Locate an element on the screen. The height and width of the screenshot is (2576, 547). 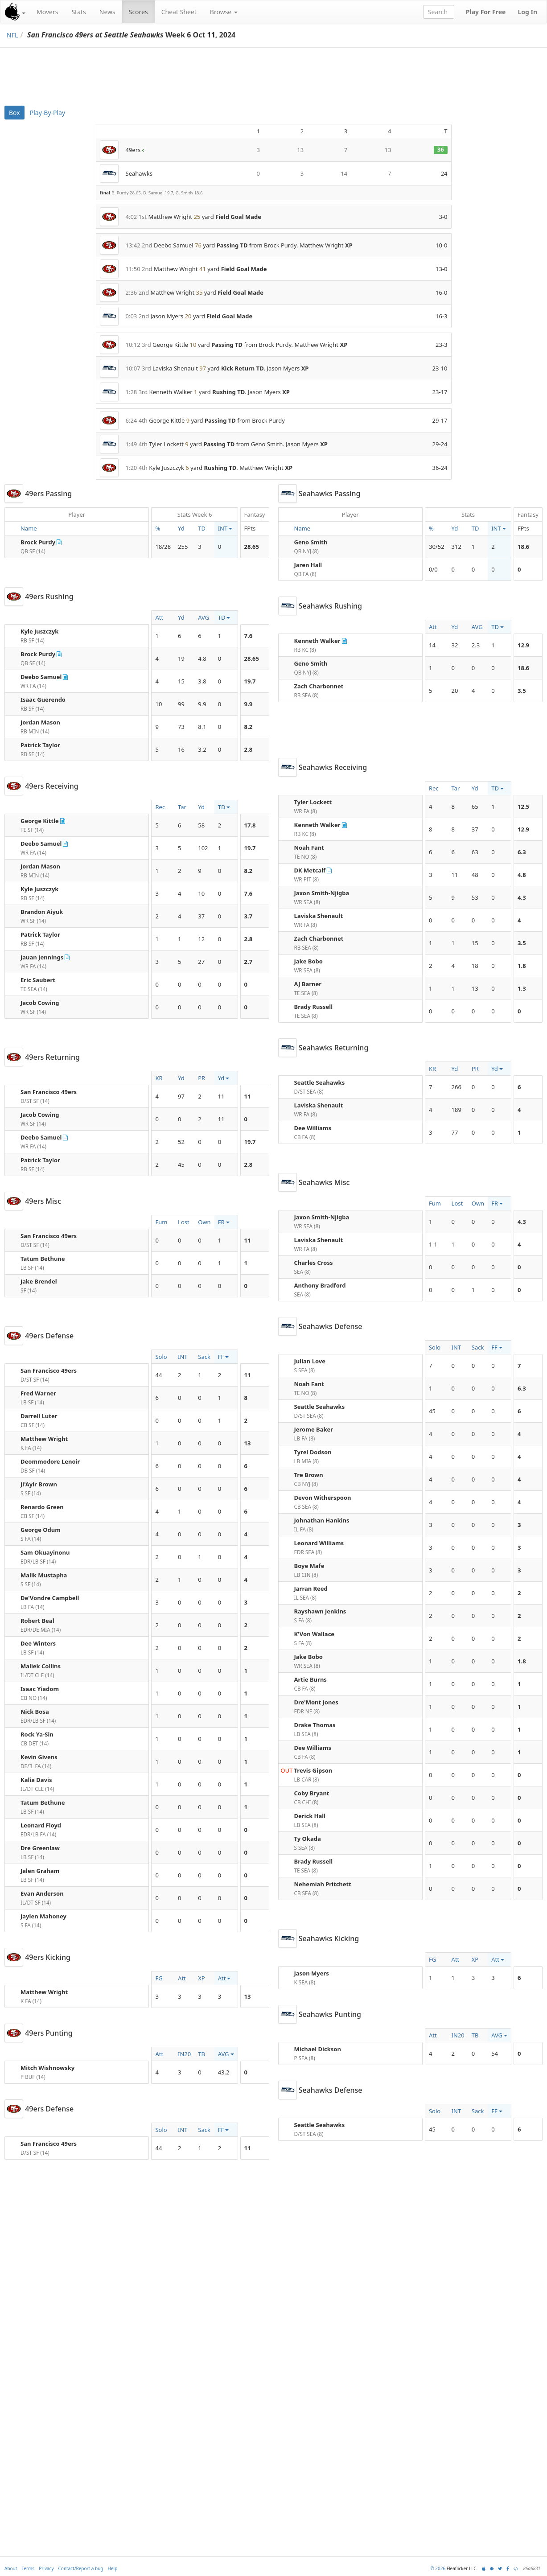
Tre Brown is located at coordinates (308, 1475).